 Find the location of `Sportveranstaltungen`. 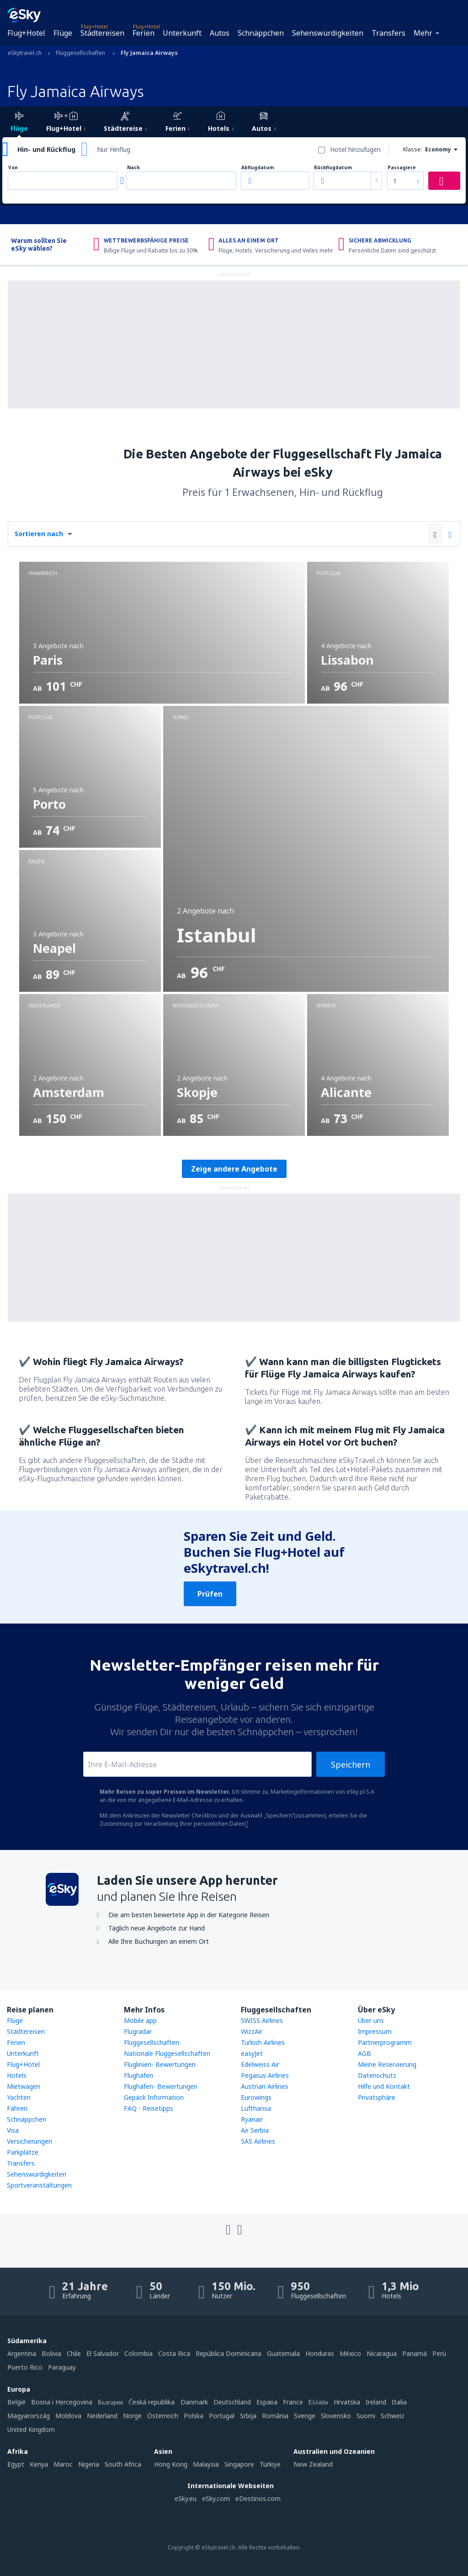

Sportveranstaltungen is located at coordinates (39, 2185).